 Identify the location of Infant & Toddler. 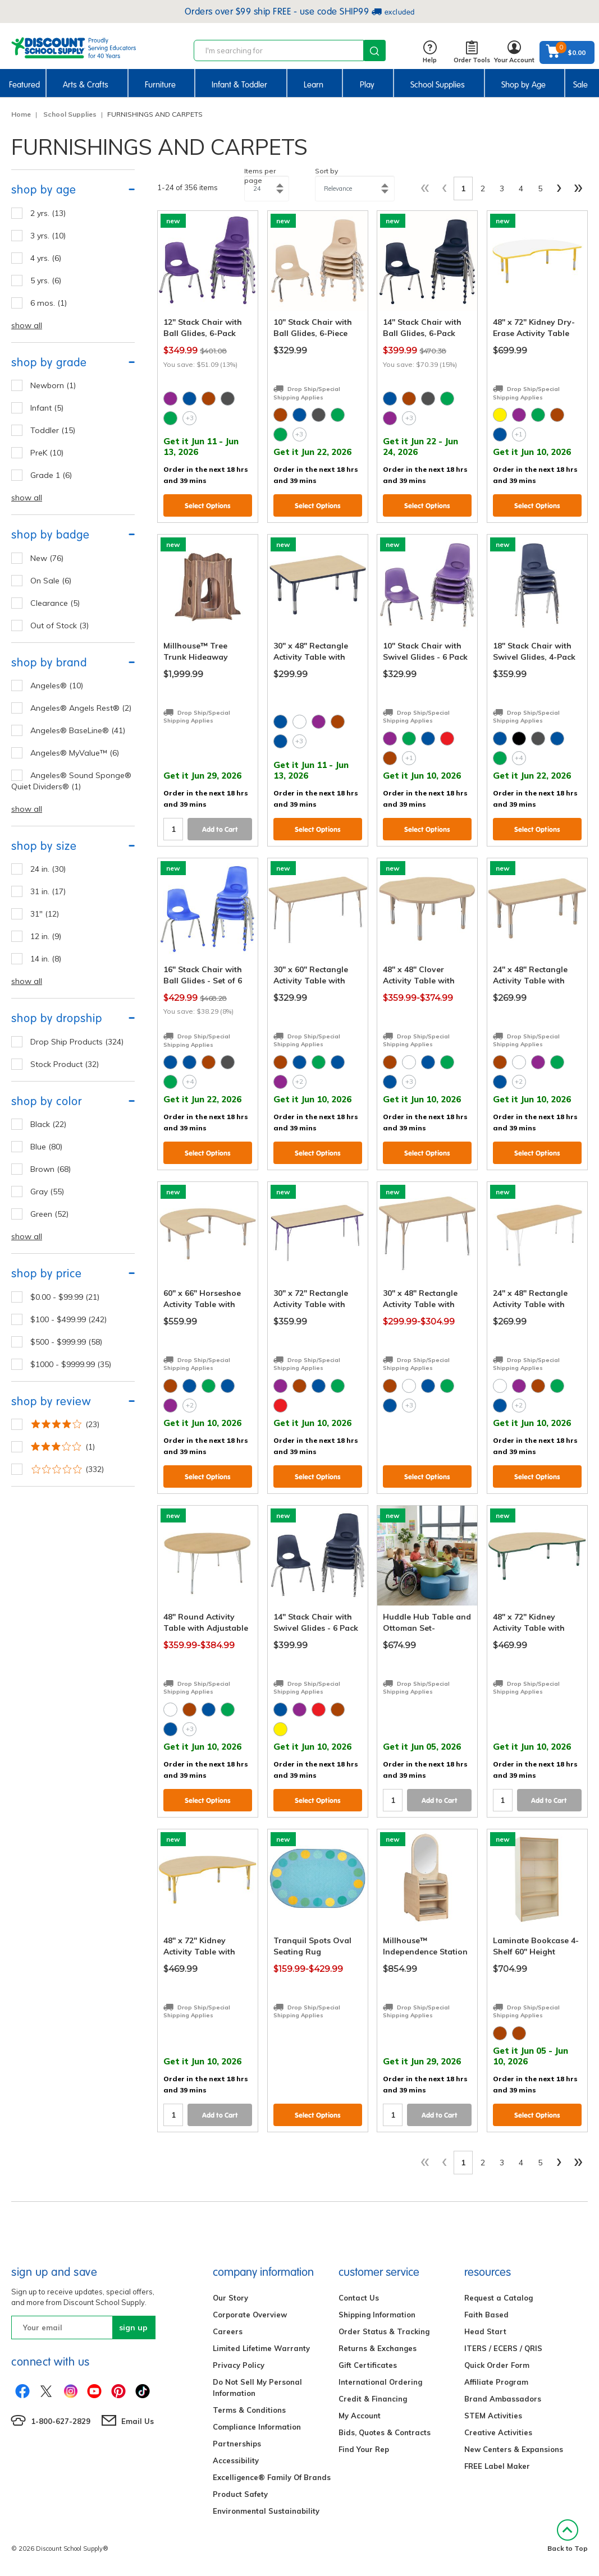
(239, 85).